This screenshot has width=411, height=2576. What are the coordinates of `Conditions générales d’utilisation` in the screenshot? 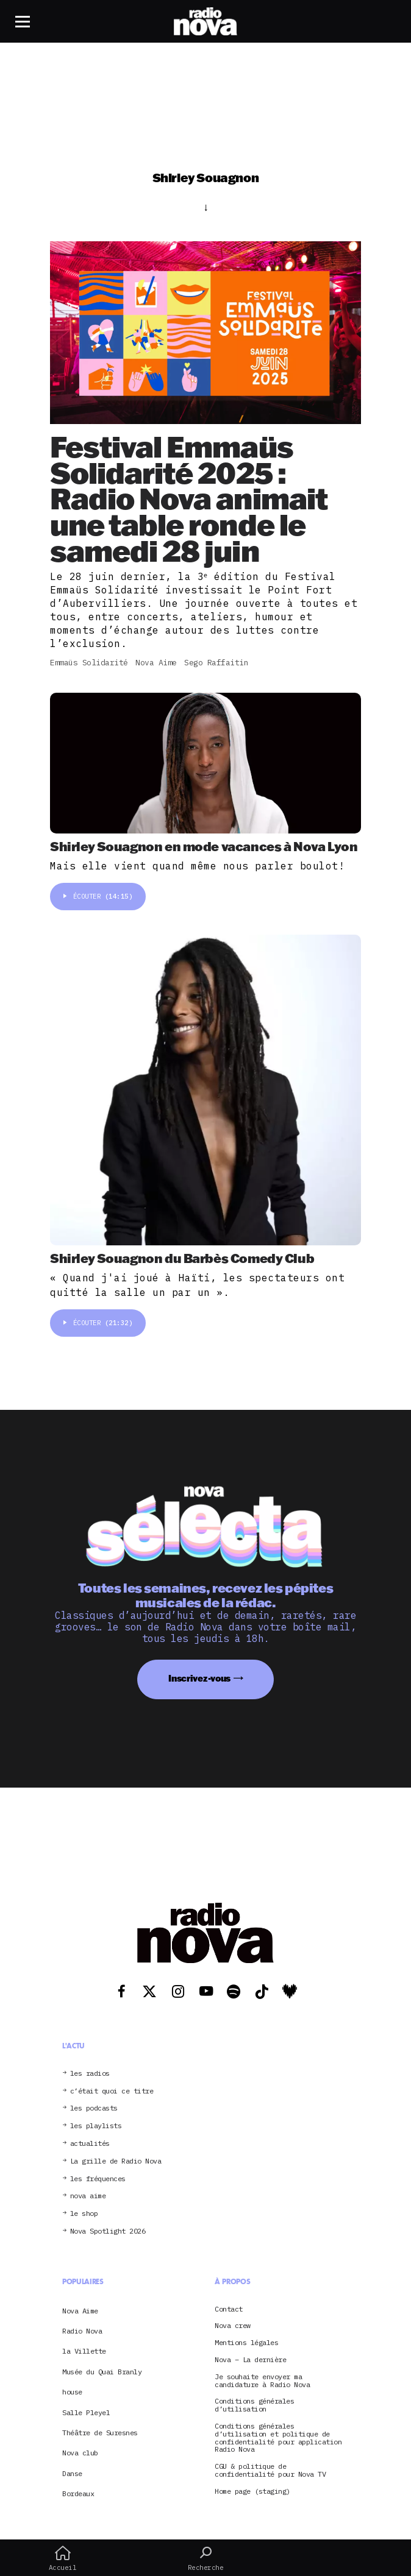 It's located at (254, 2405).